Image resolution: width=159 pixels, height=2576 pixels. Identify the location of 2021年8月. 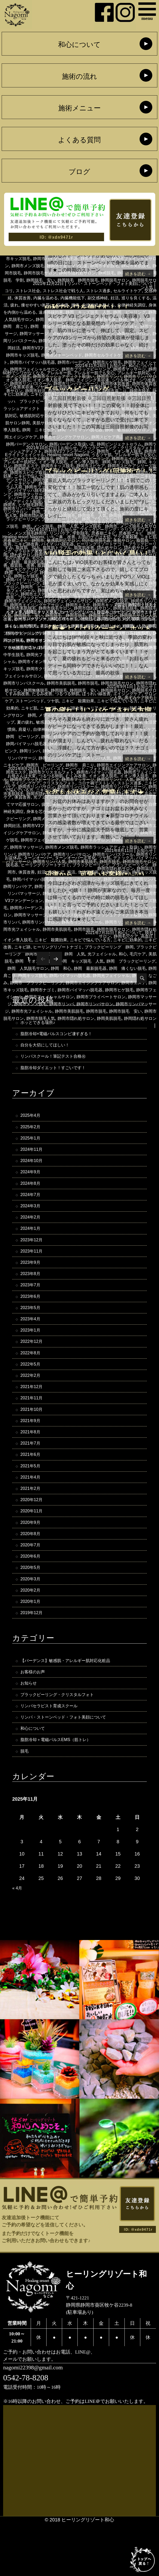
(31, 1461).